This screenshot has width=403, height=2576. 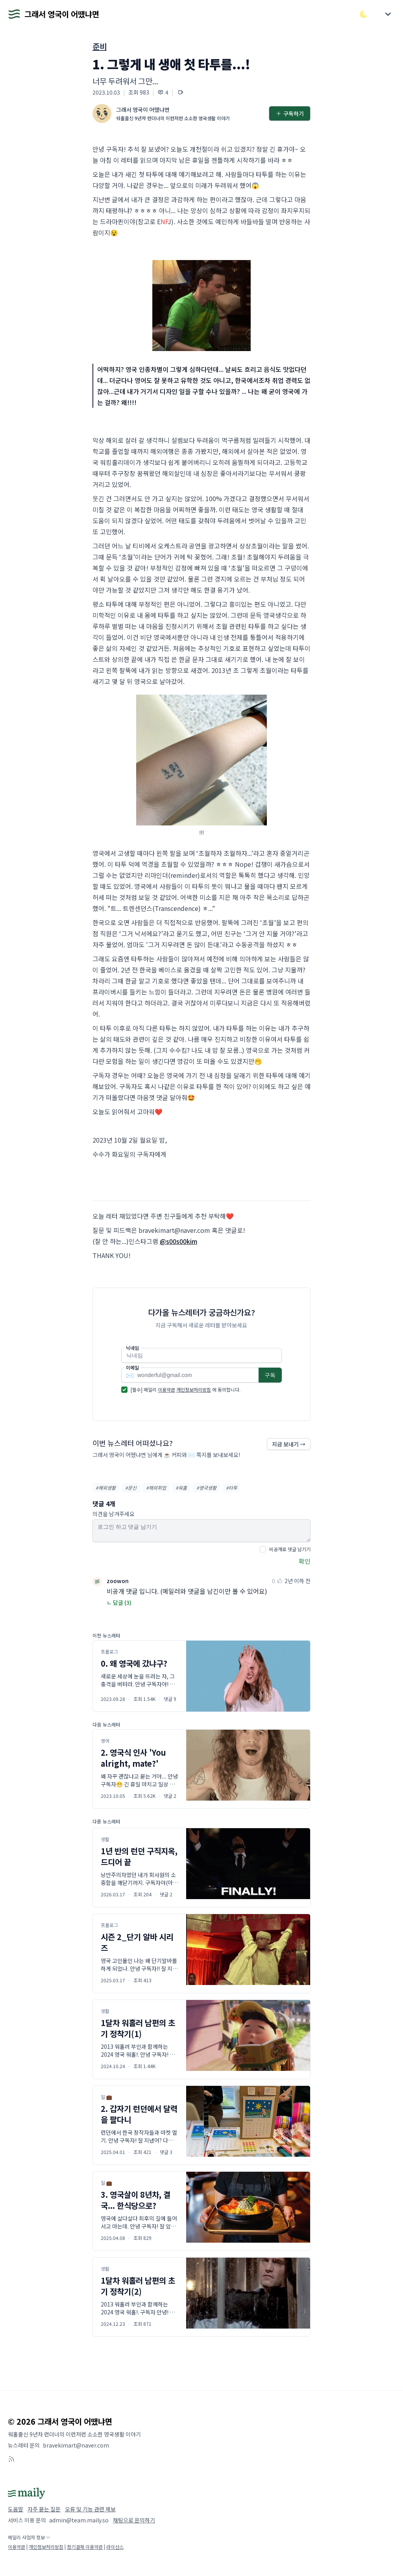 What do you see at coordinates (134, 2520) in the screenshot?
I see `채팅으로 문의하기` at bounding box center [134, 2520].